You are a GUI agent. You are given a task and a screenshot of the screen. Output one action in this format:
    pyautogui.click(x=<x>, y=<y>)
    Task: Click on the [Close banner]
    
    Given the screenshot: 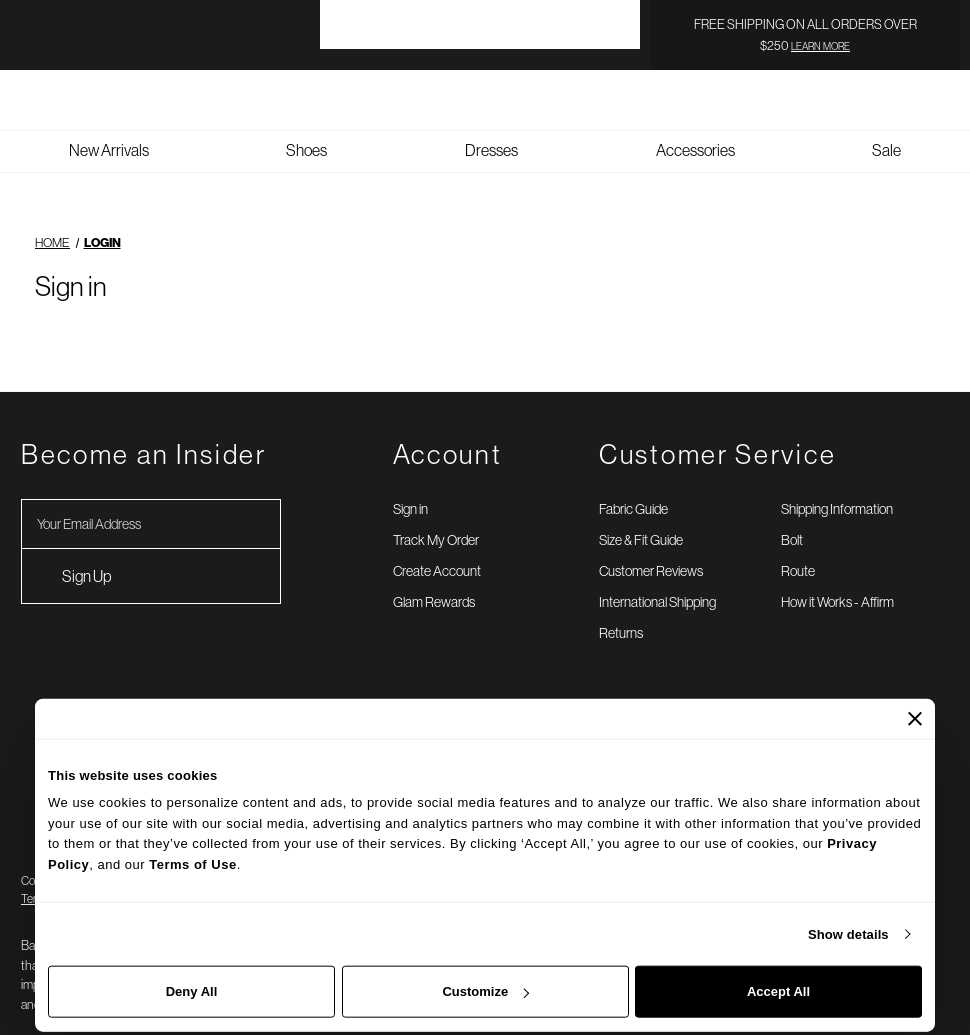 What is the action you would take?
    pyautogui.click(x=915, y=718)
    